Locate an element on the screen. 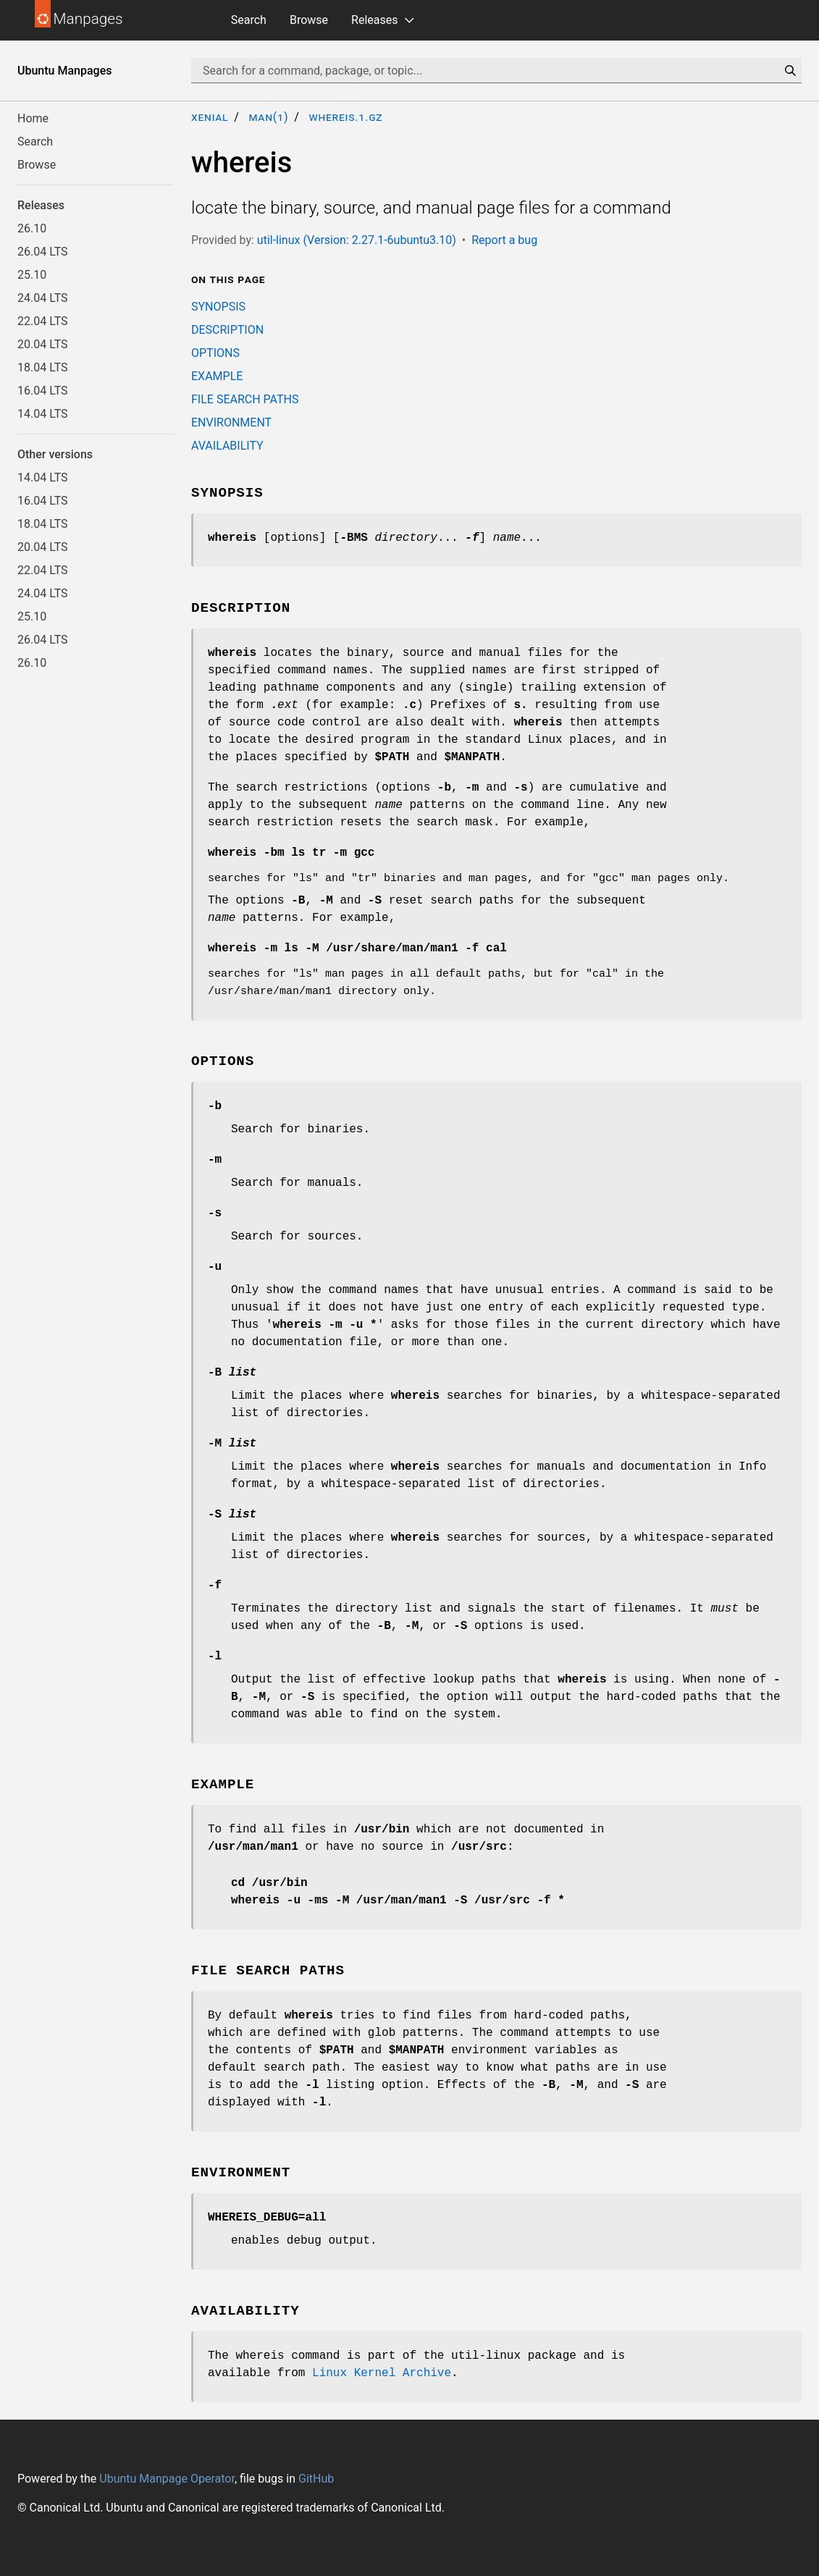 The height and width of the screenshot is (2576, 819). Browse is located at coordinates (309, 20).